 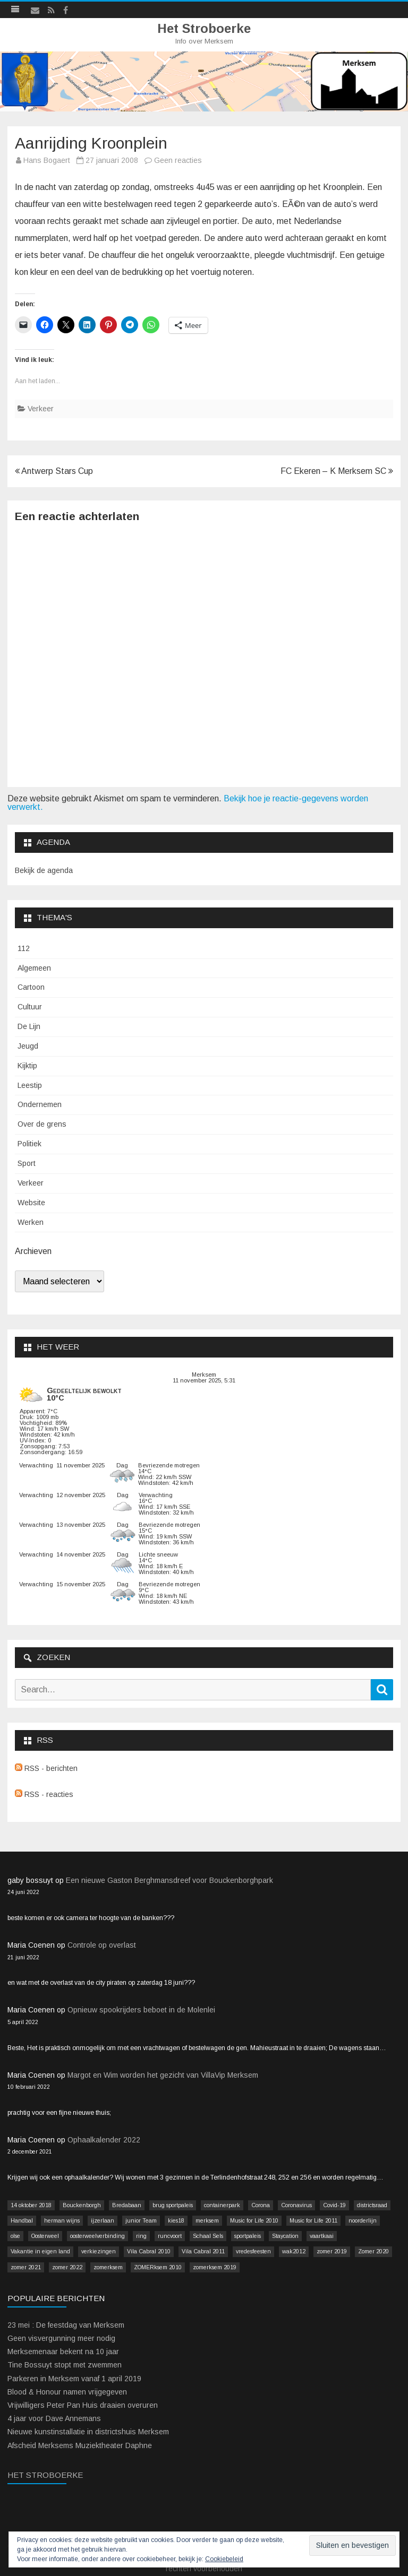 I want to click on Cartoon, so click(x=31, y=987).